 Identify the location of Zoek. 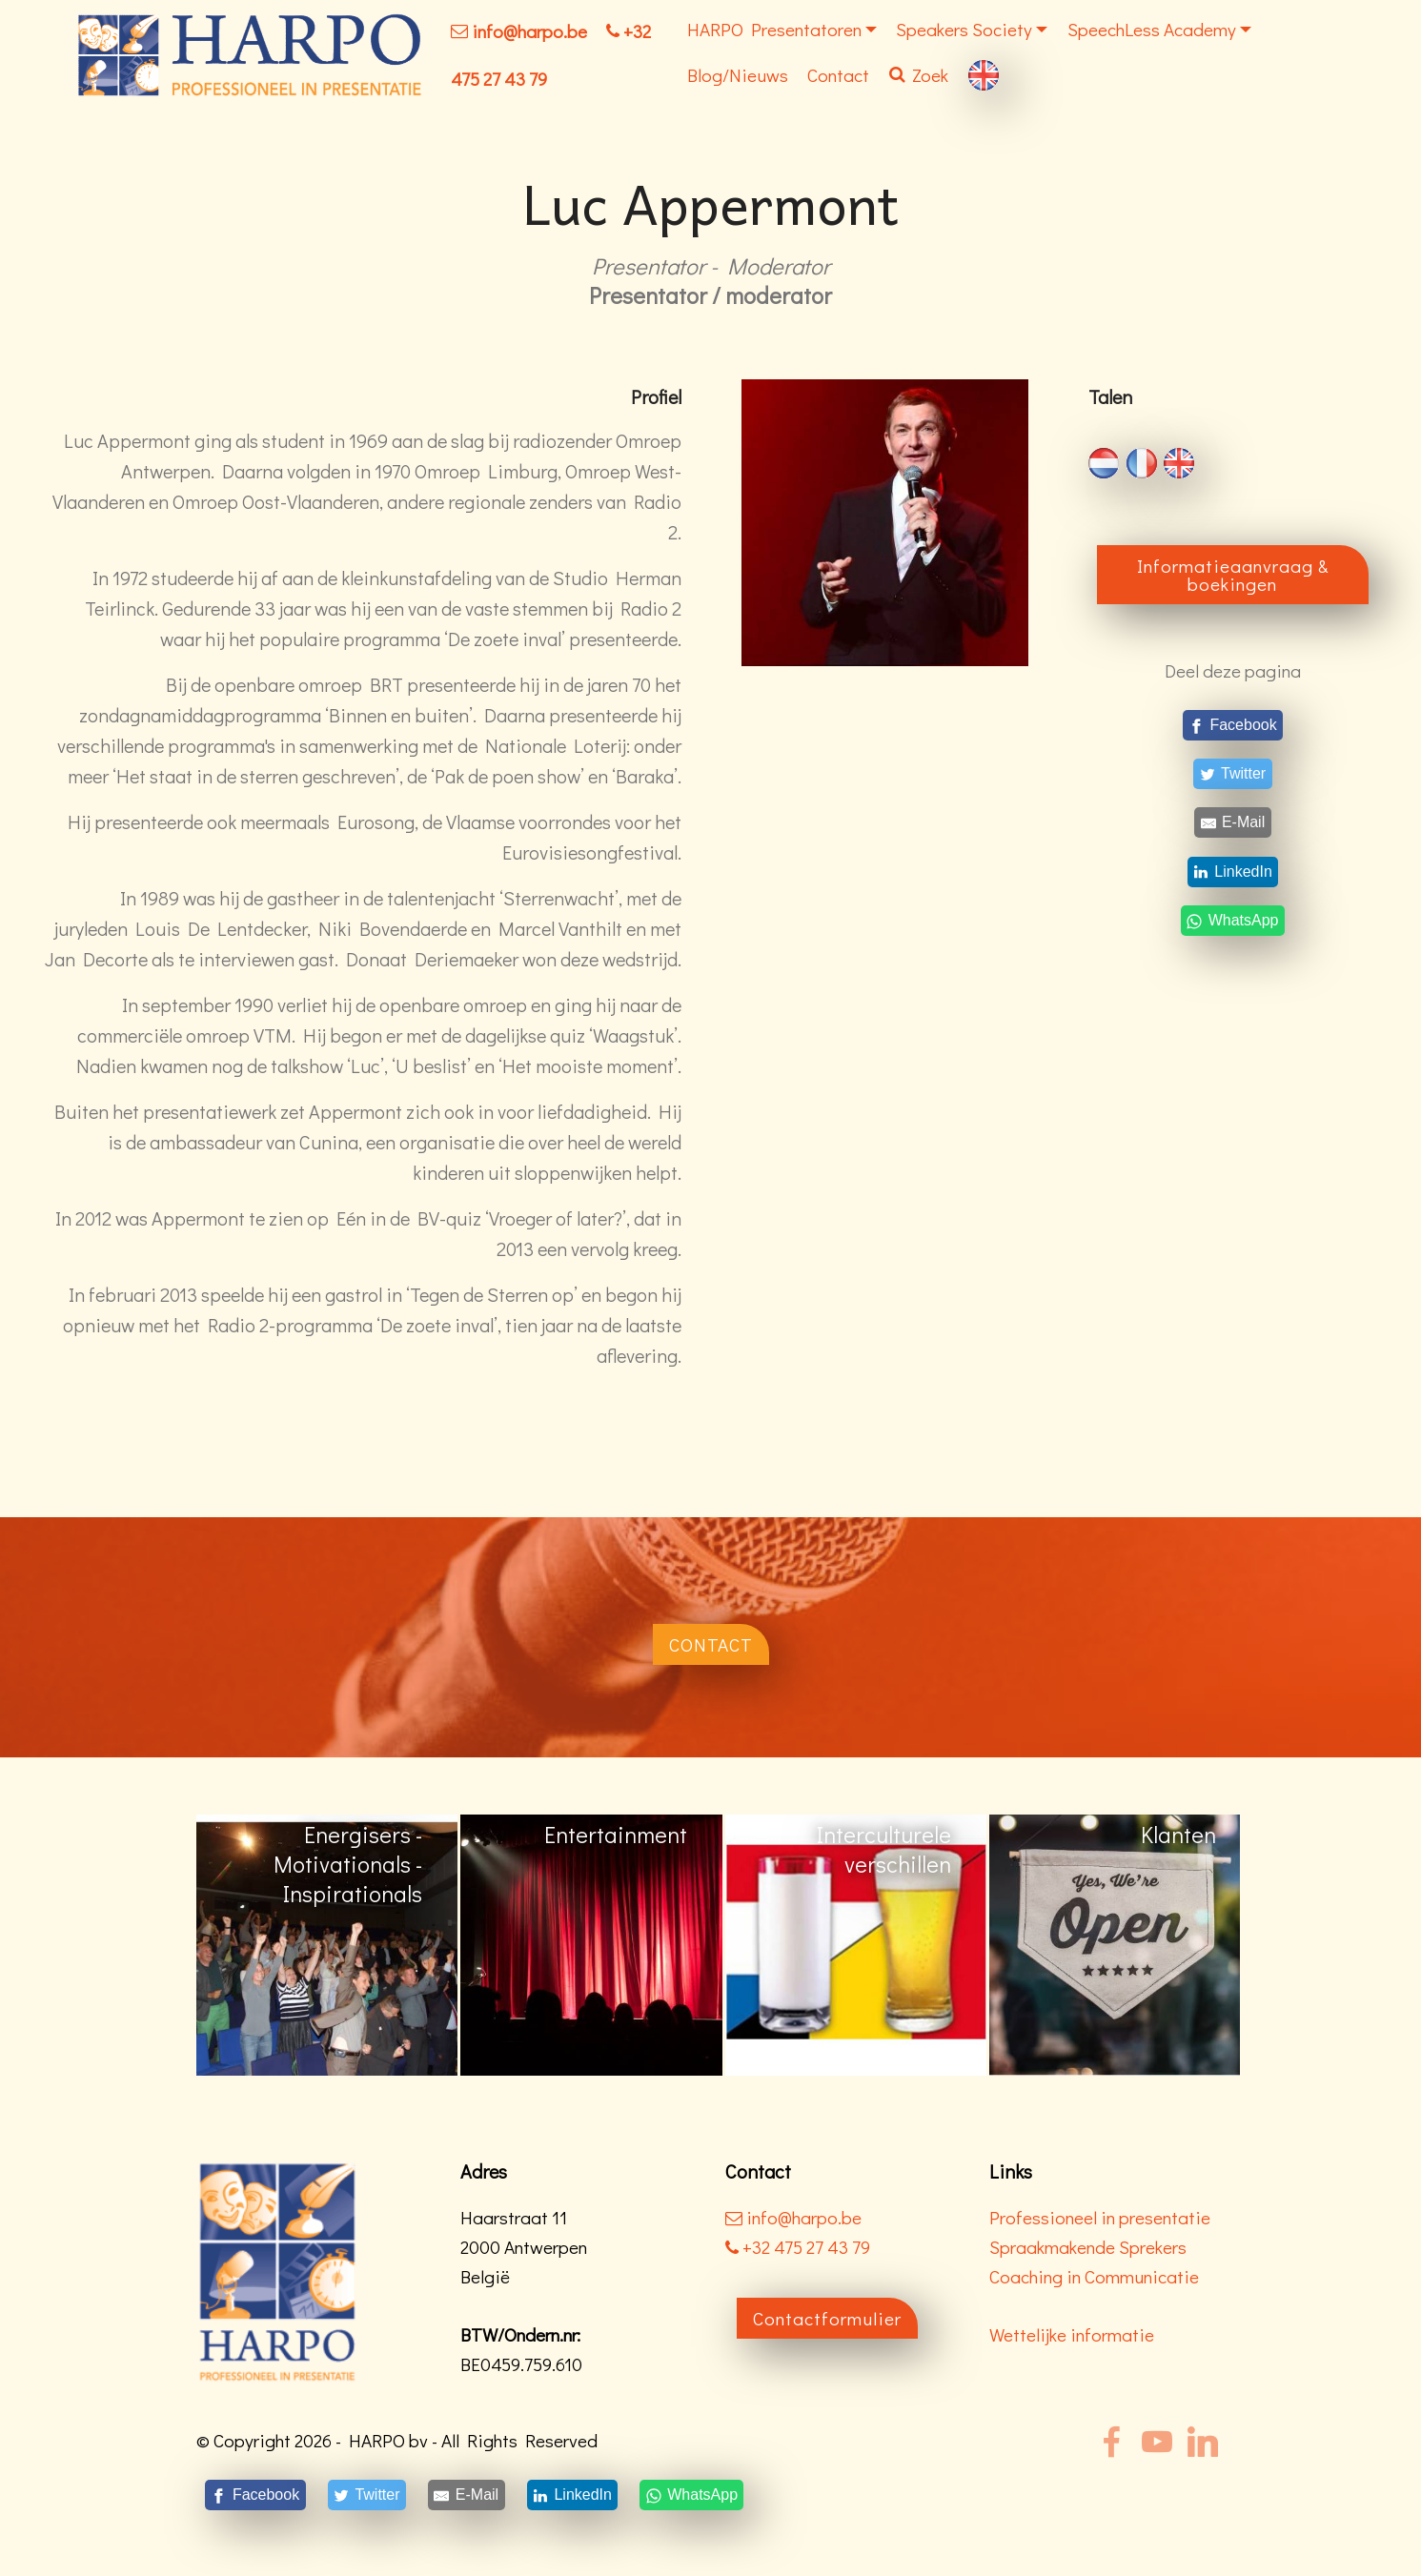
(918, 75).